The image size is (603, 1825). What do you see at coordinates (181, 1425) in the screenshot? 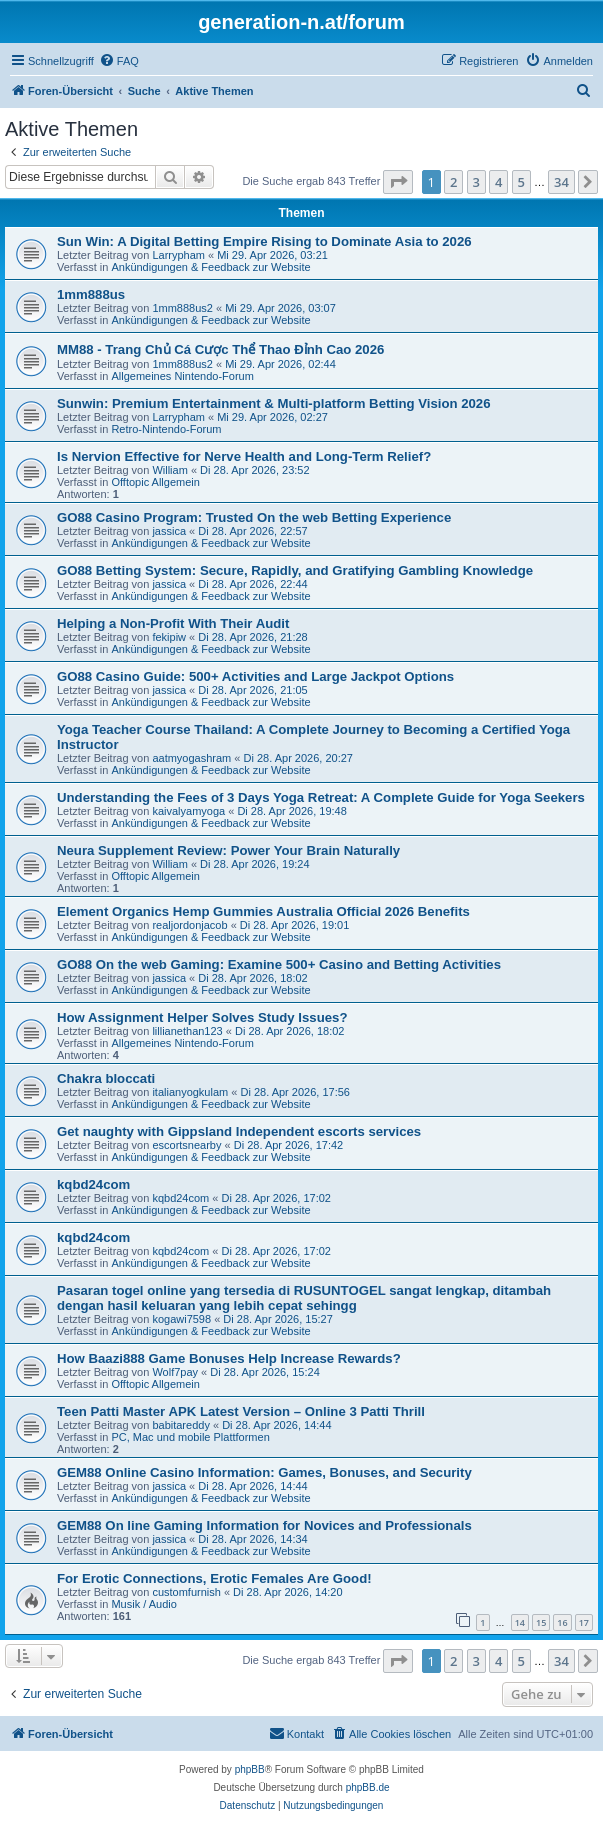
I see `babitareddy` at bounding box center [181, 1425].